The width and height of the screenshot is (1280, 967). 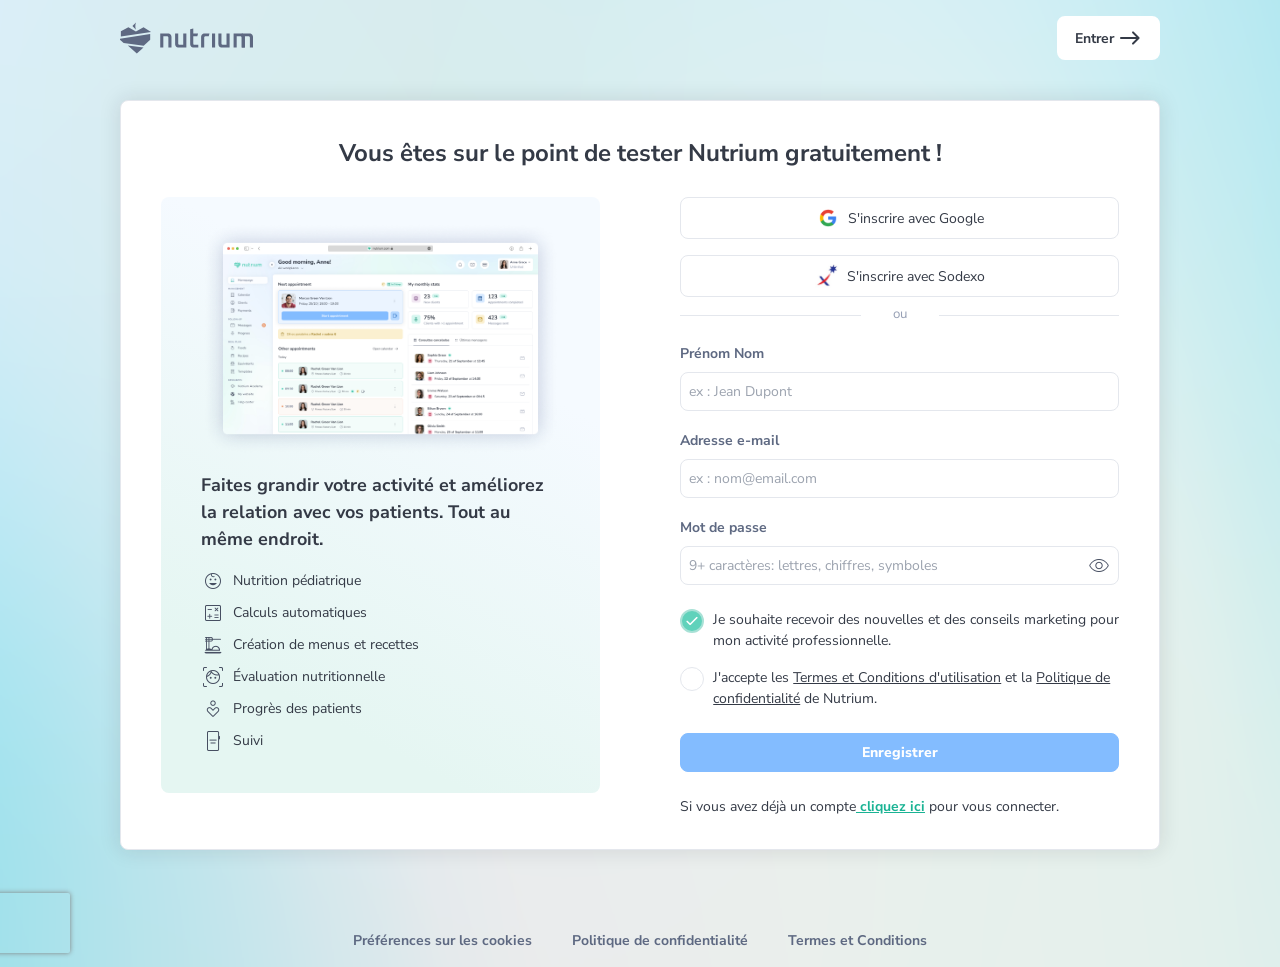 What do you see at coordinates (890, 806) in the screenshot?
I see `cliquez ici` at bounding box center [890, 806].